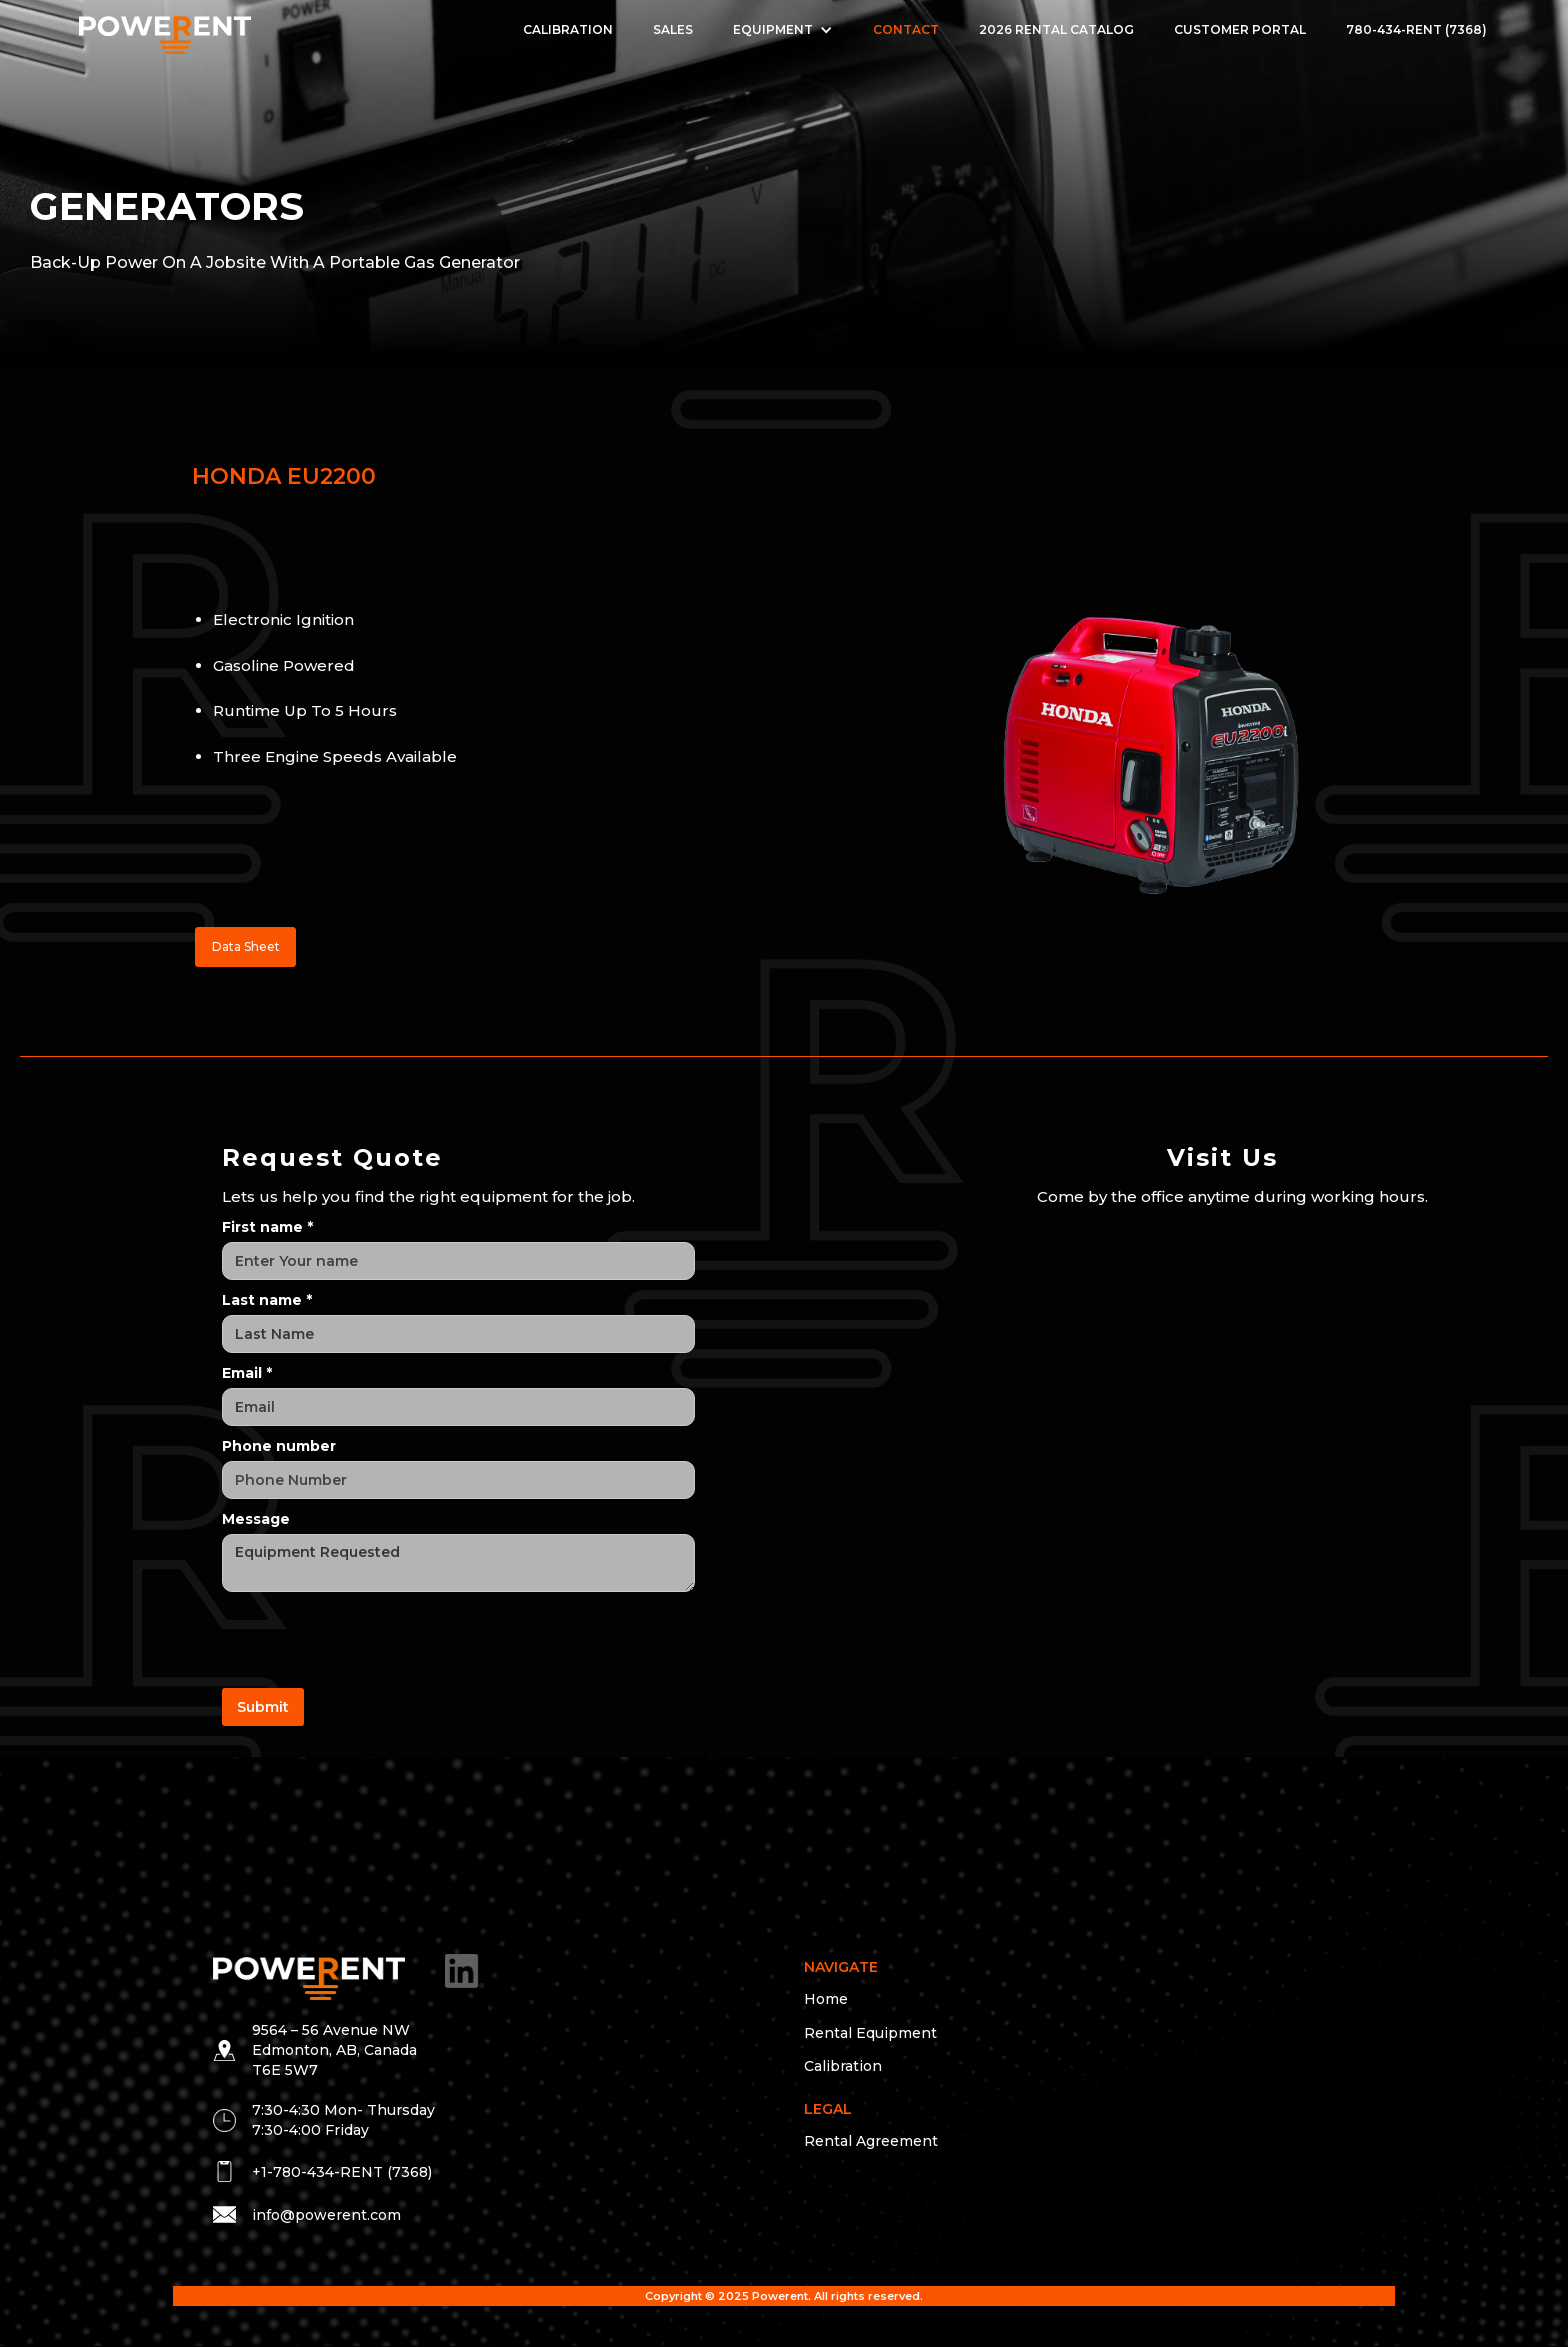 This screenshot has width=1568, height=2347. What do you see at coordinates (673, 29) in the screenshot?
I see `Sales` at bounding box center [673, 29].